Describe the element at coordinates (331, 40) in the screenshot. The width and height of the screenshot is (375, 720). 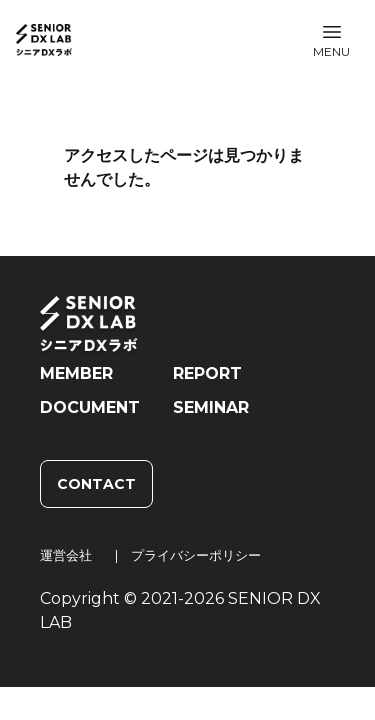
I see `[button]` at that location.